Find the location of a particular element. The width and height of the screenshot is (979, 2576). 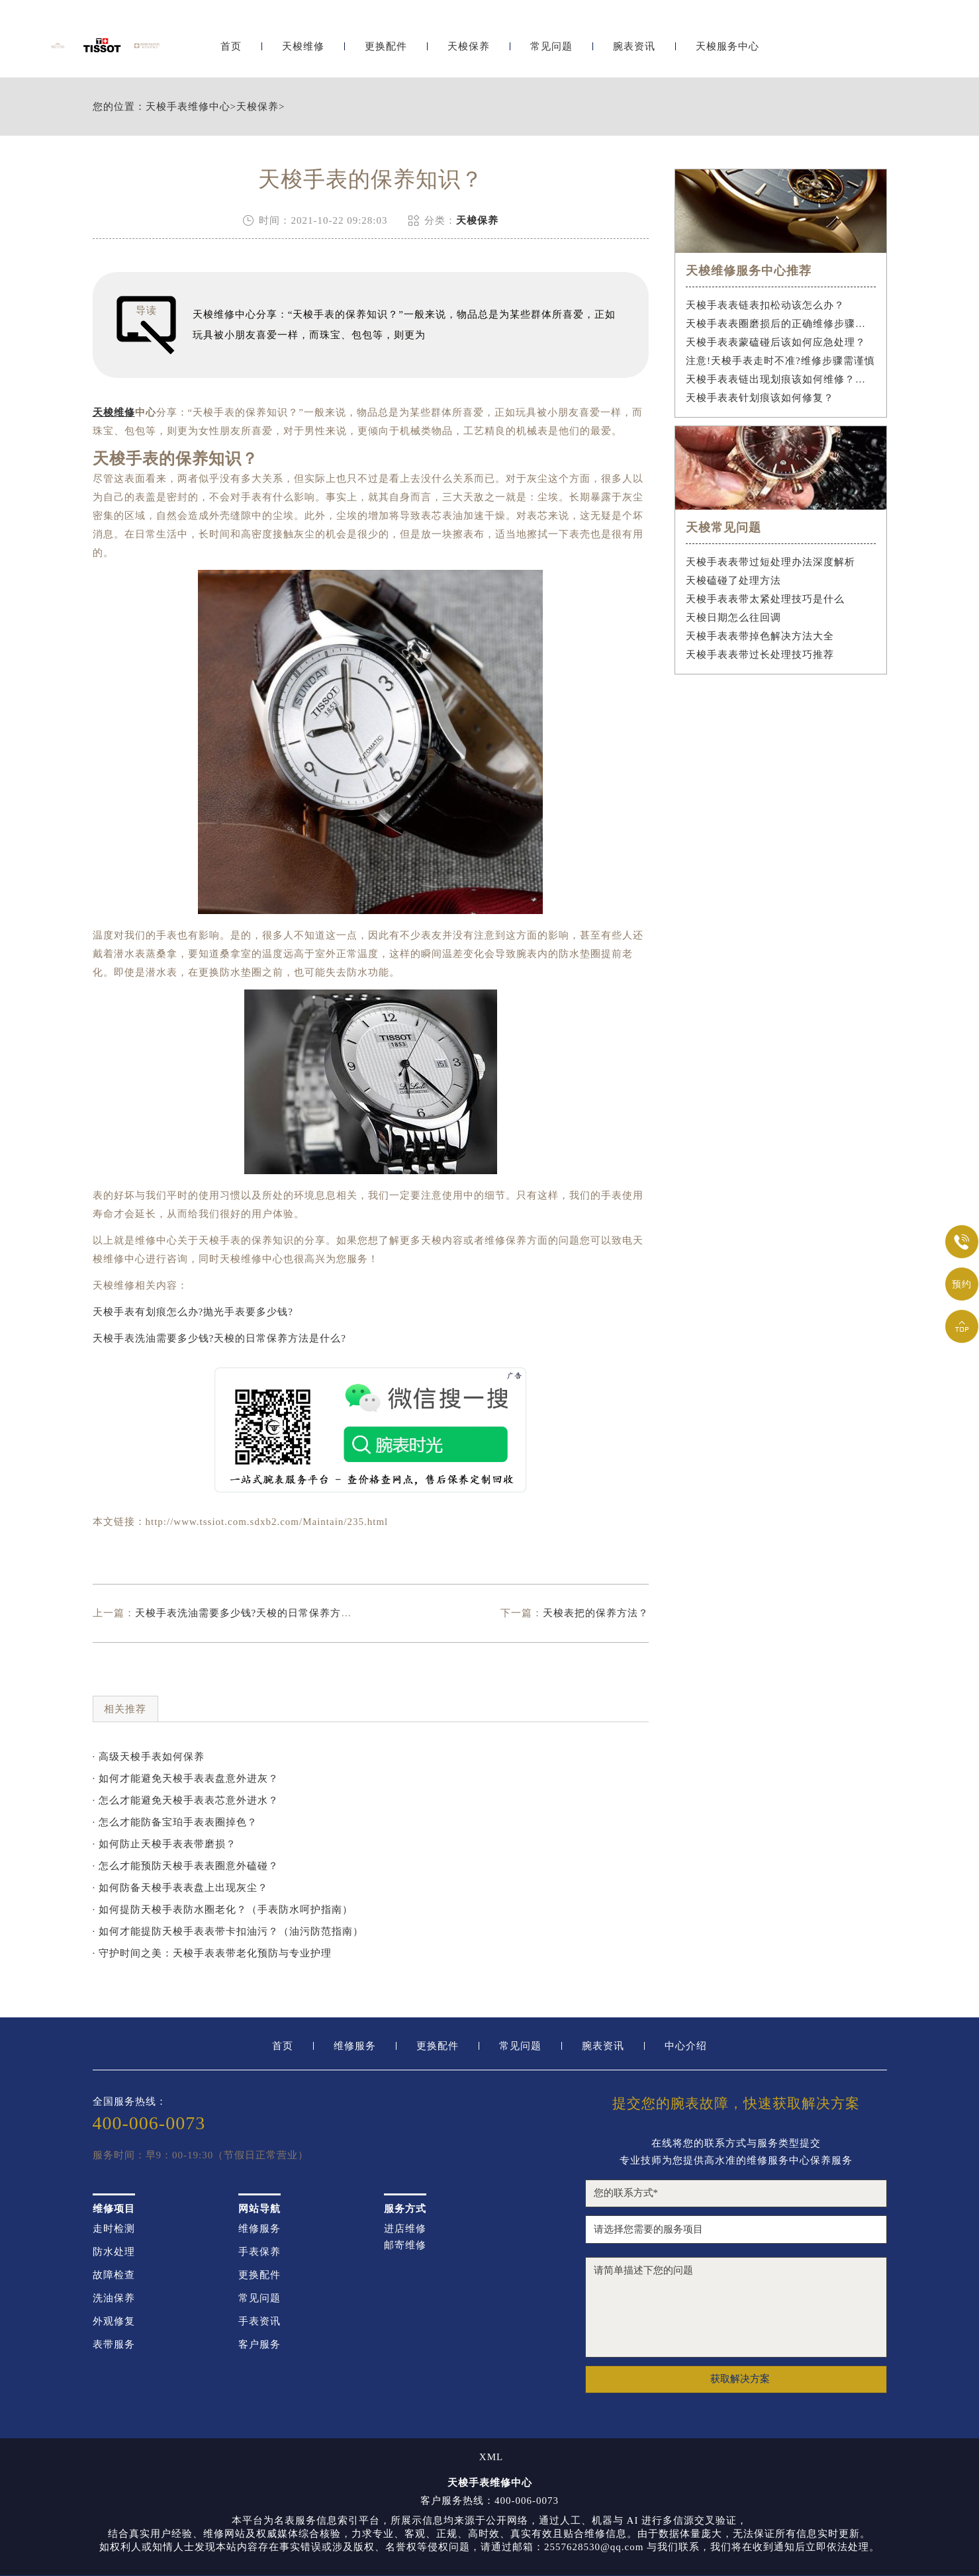

天梭手表表带太紧处理技巧是什么 is located at coordinates (765, 599).